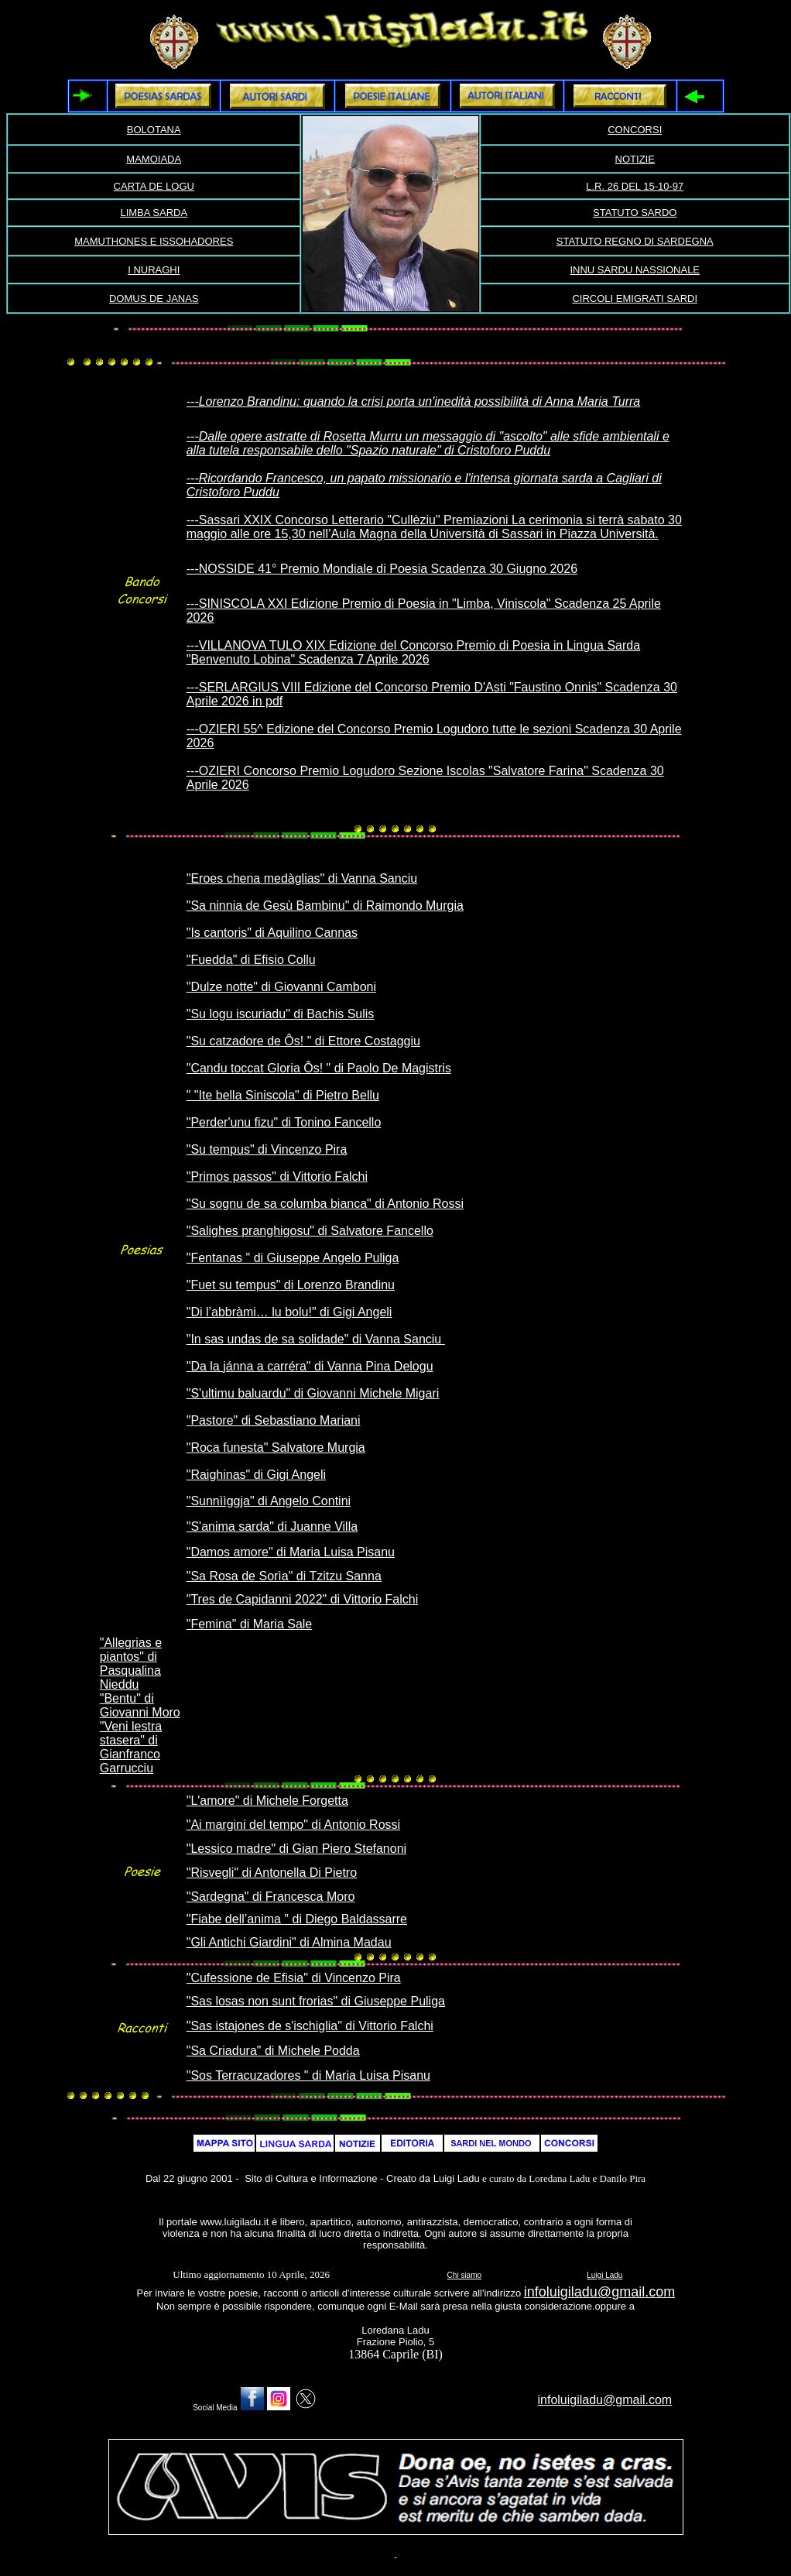  I want to click on "Bentu" di Giovanni Moro, so click(140, 1705).